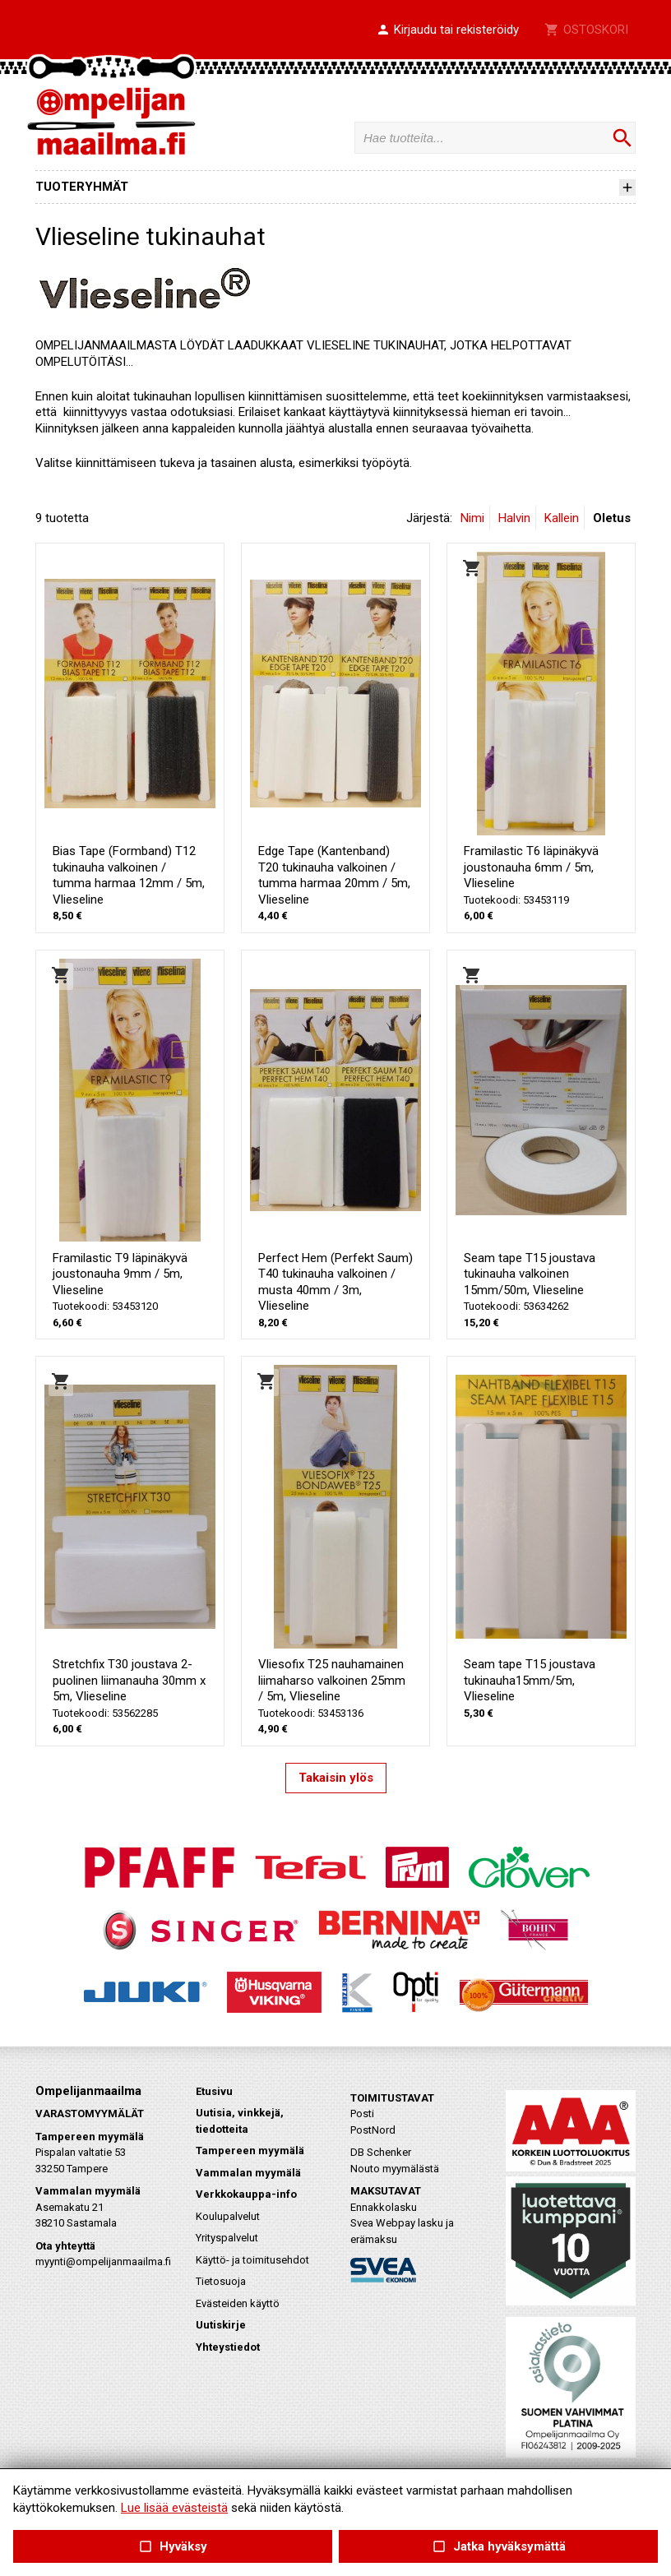 The height and width of the screenshot is (2576, 671). I want to click on Vammalan myymälä, so click(248, 2173).